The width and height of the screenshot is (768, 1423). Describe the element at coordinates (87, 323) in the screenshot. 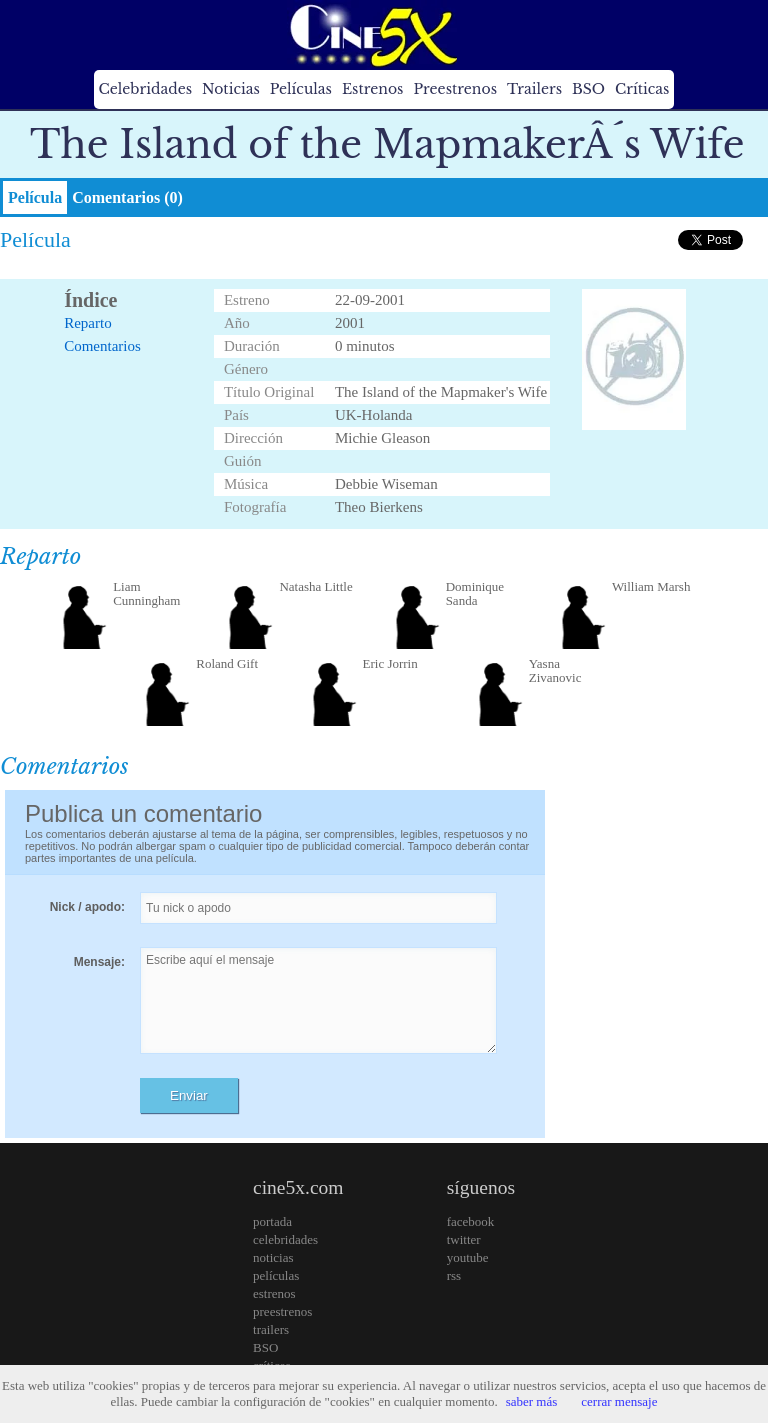

I see `Reparto` at that location.